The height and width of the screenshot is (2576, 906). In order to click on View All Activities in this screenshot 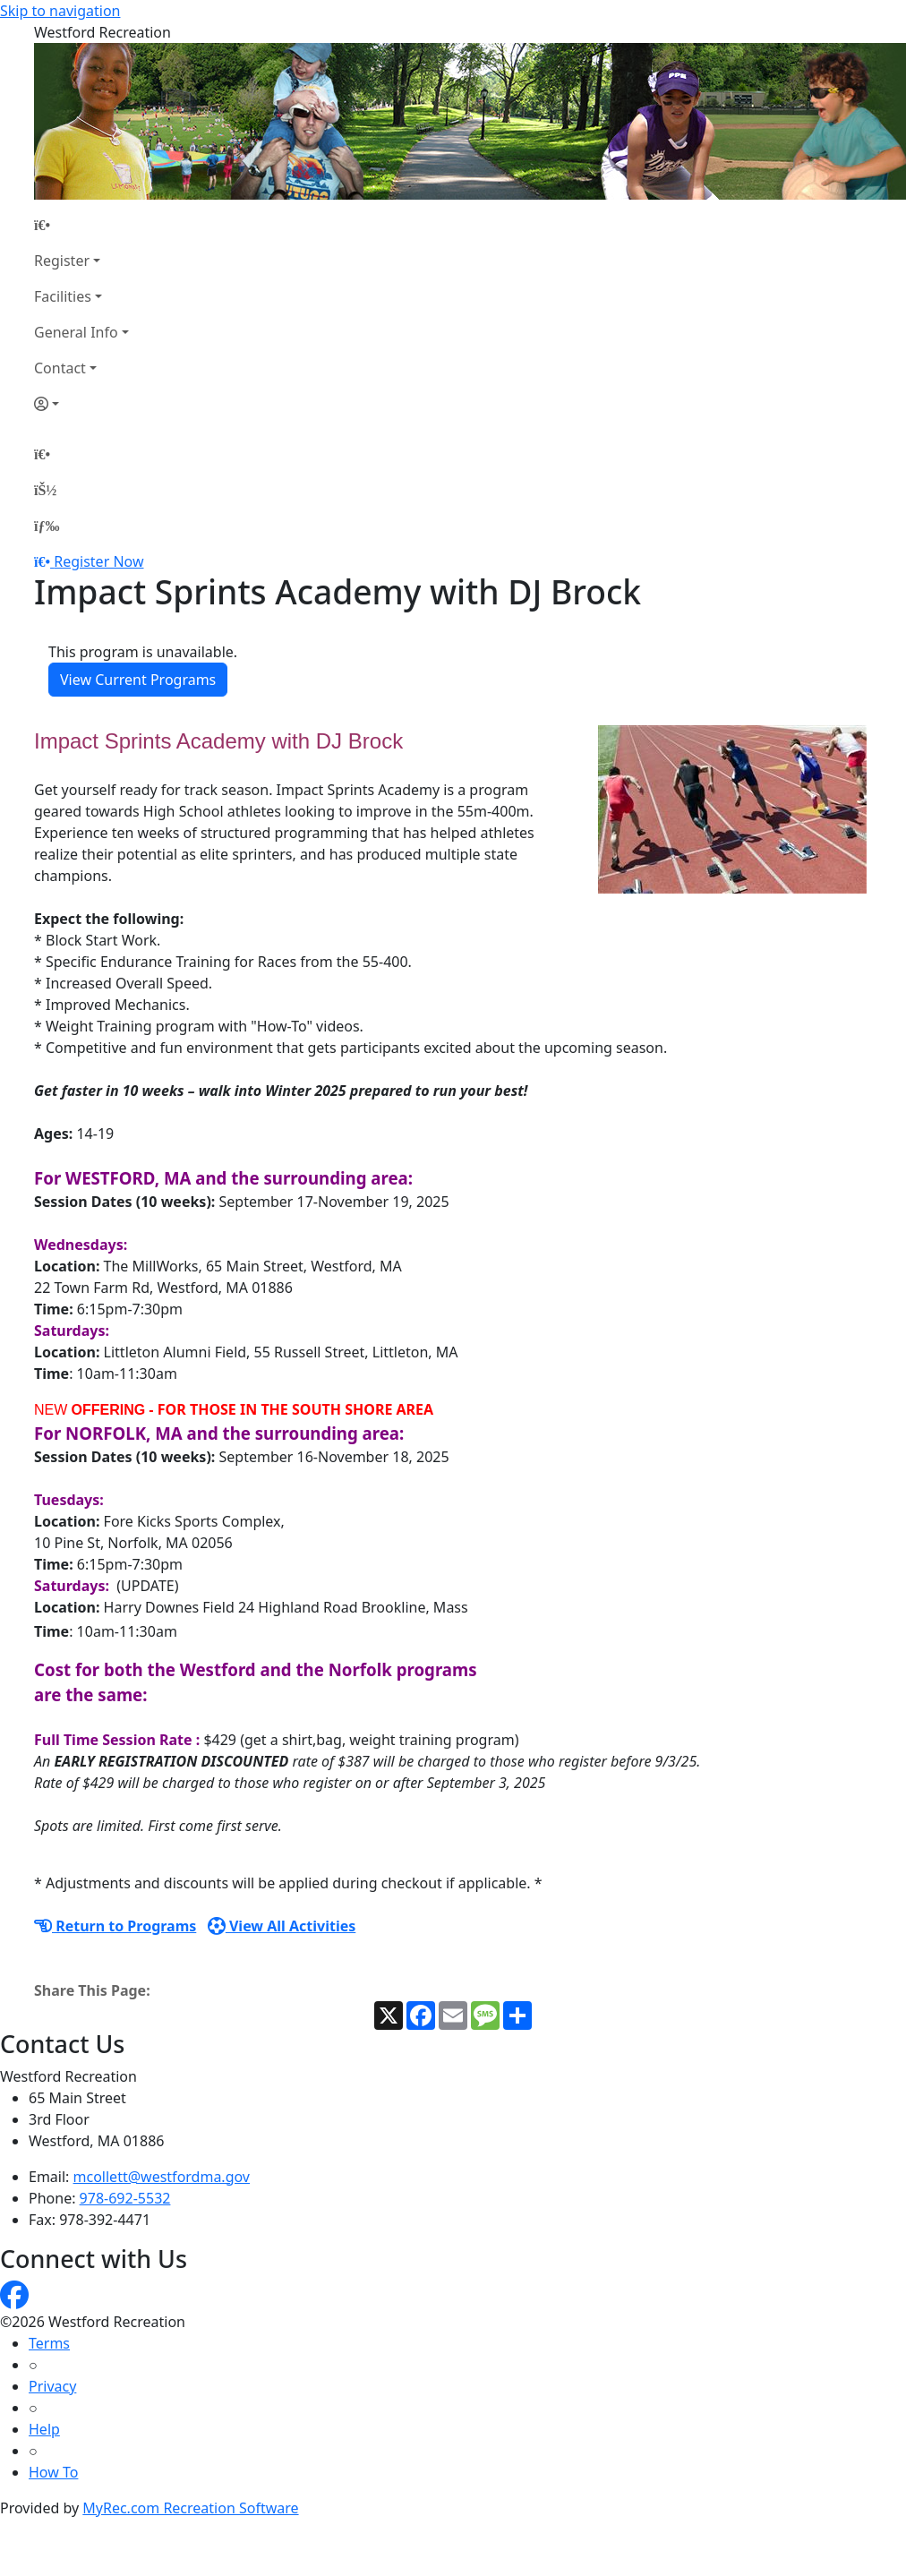, I will do `click(282, 1926)`.